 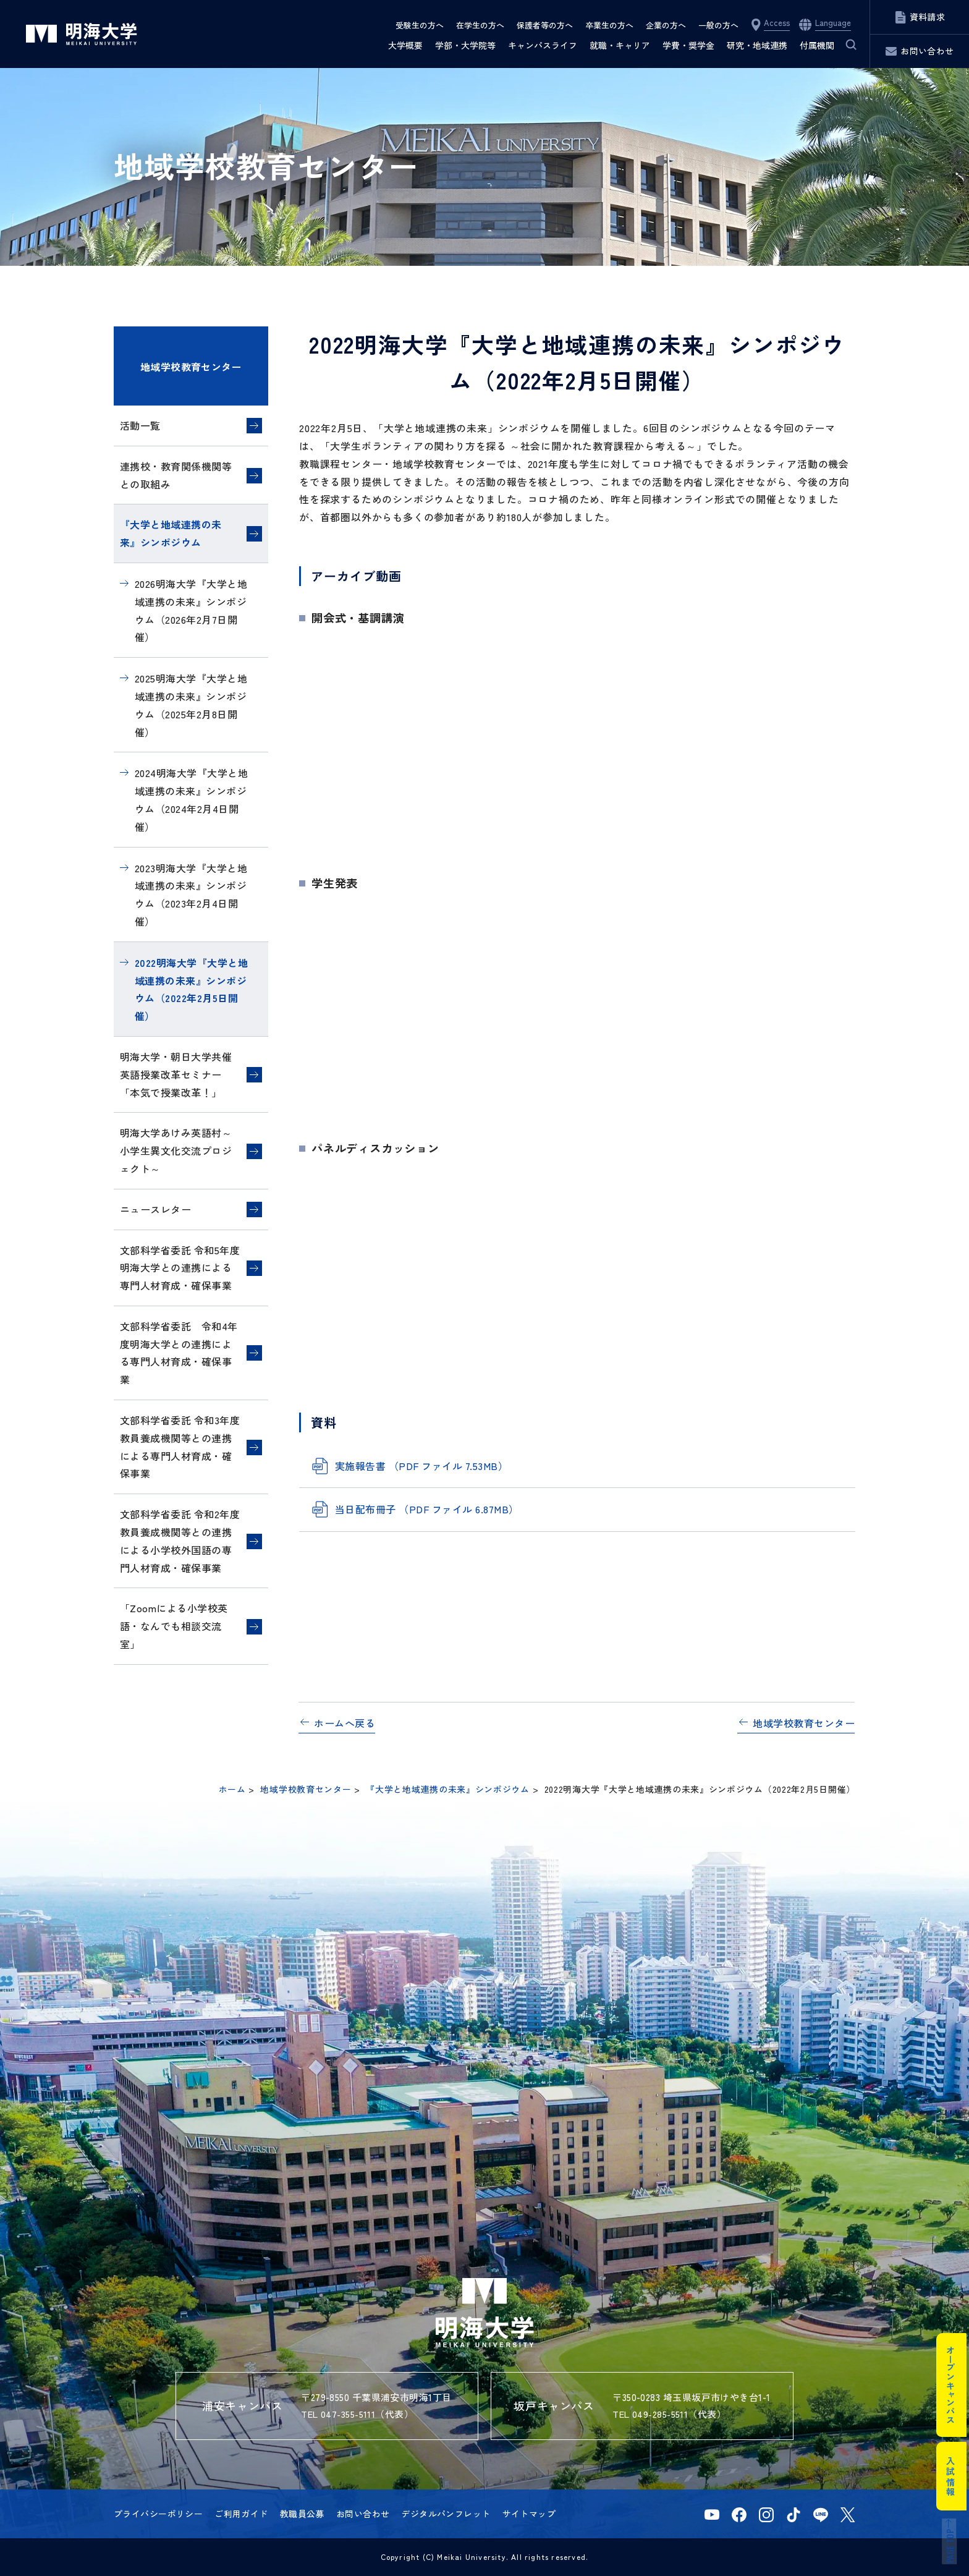 I want to click on 2023明海大学『大学と地域連携の未来』シンポジウム（2023年2月4日開催）, so click(x=191, y=895).